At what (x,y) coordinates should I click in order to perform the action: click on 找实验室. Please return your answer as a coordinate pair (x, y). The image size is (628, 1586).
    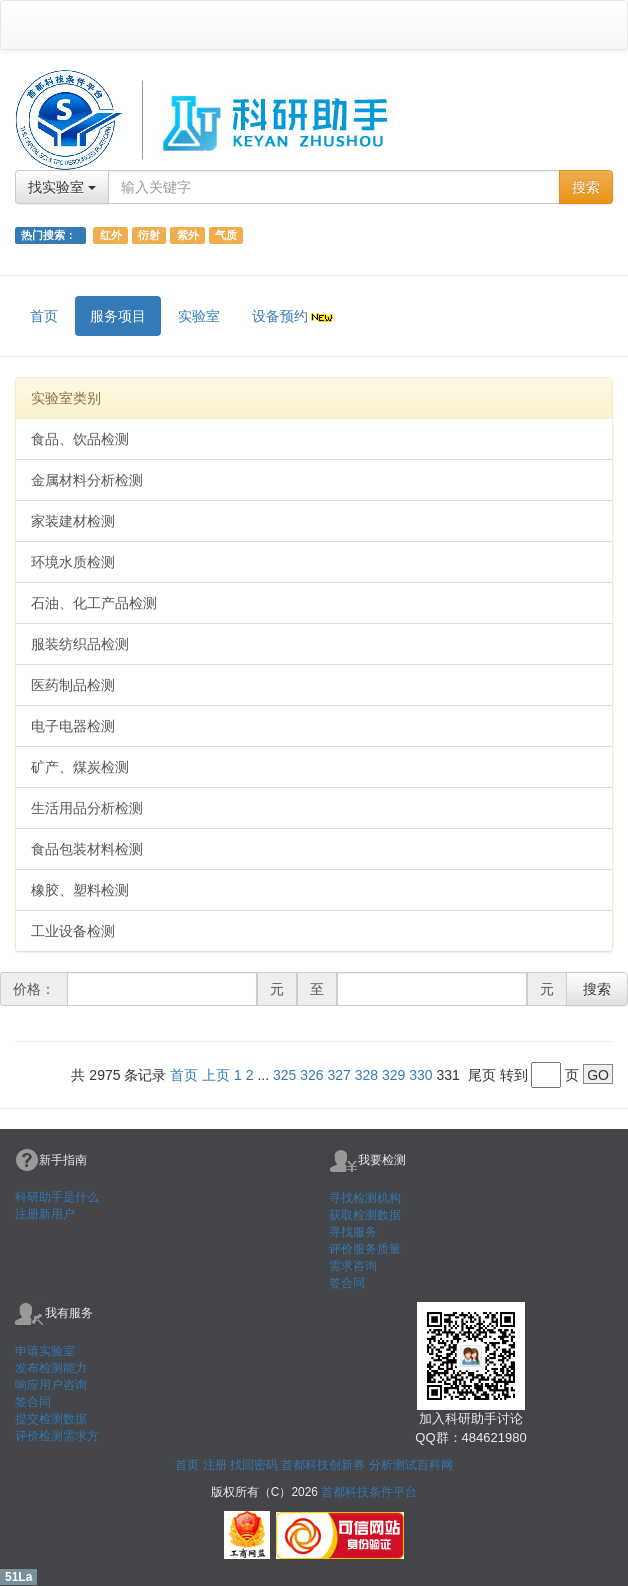
    Looking at the image, I should click on (62, 187).